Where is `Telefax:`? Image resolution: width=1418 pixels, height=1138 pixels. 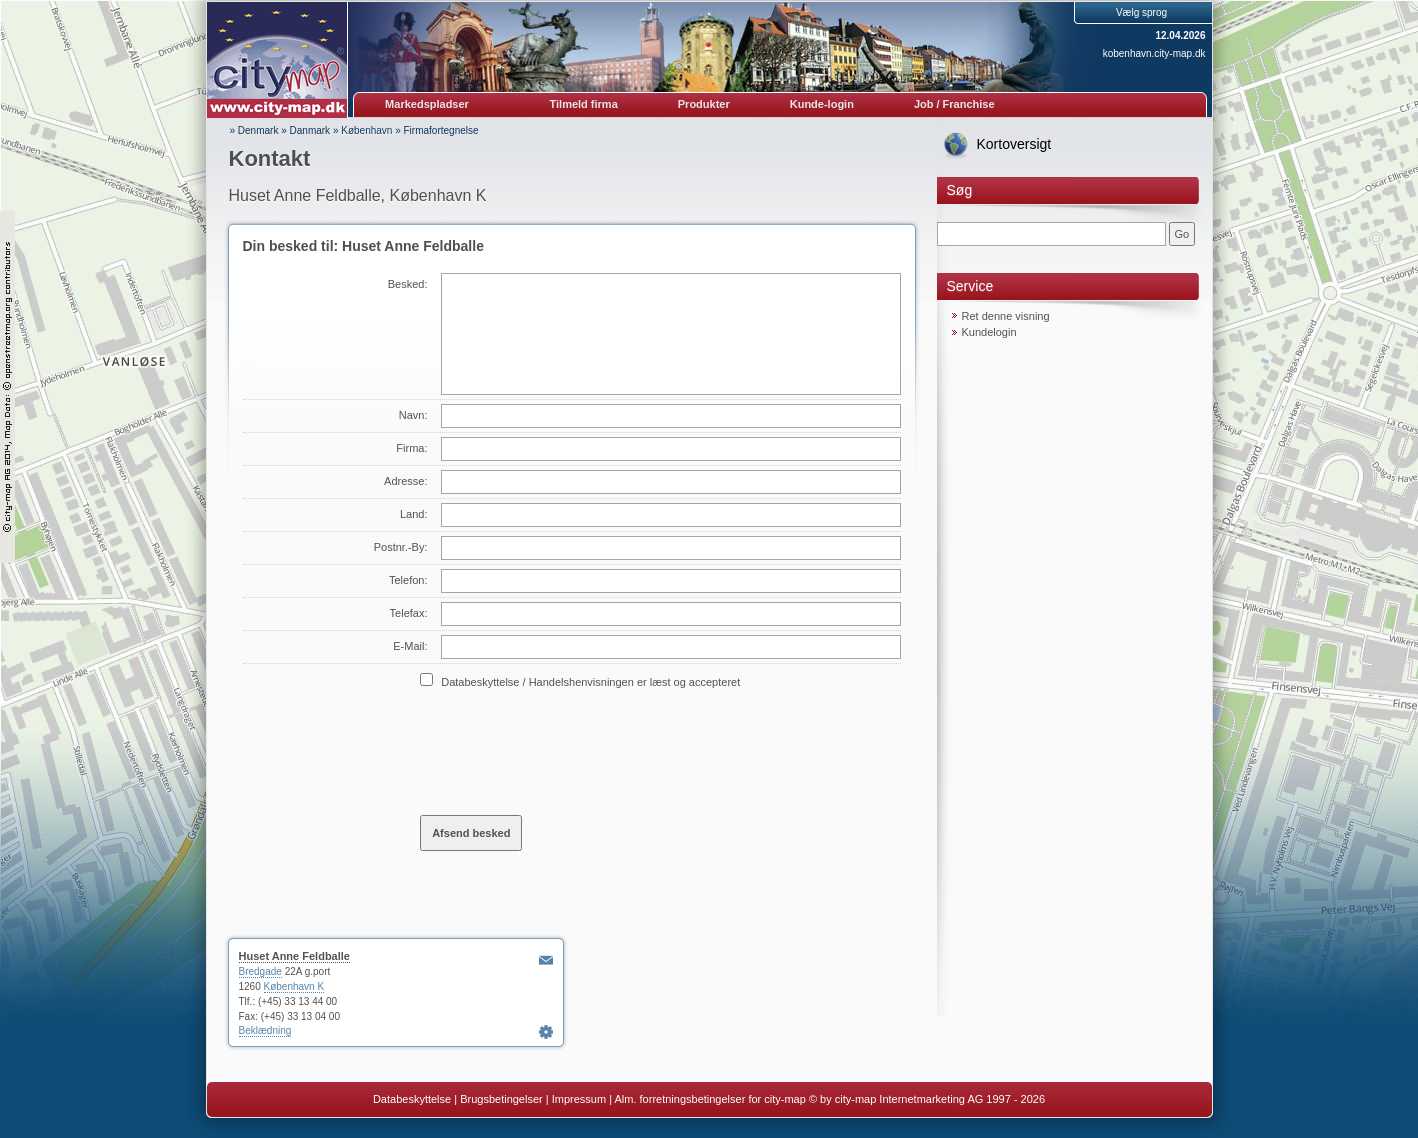 Telefax: is located at coordinates (409, 613).